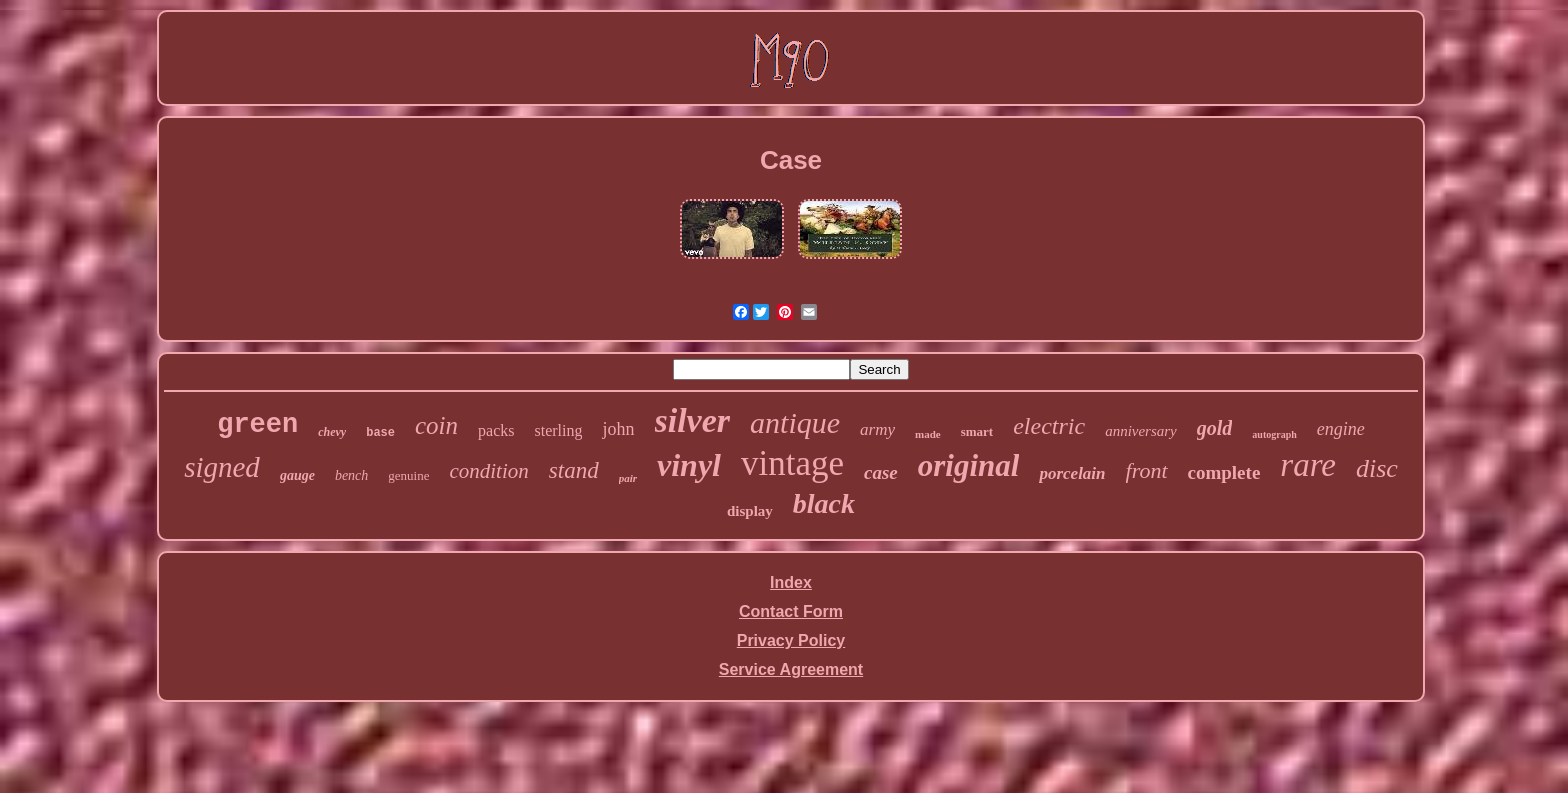 This screenshot has width=1568, height=793. Describe the element at coordinates (877, 429) in the screenshot. I see `army` at that location.